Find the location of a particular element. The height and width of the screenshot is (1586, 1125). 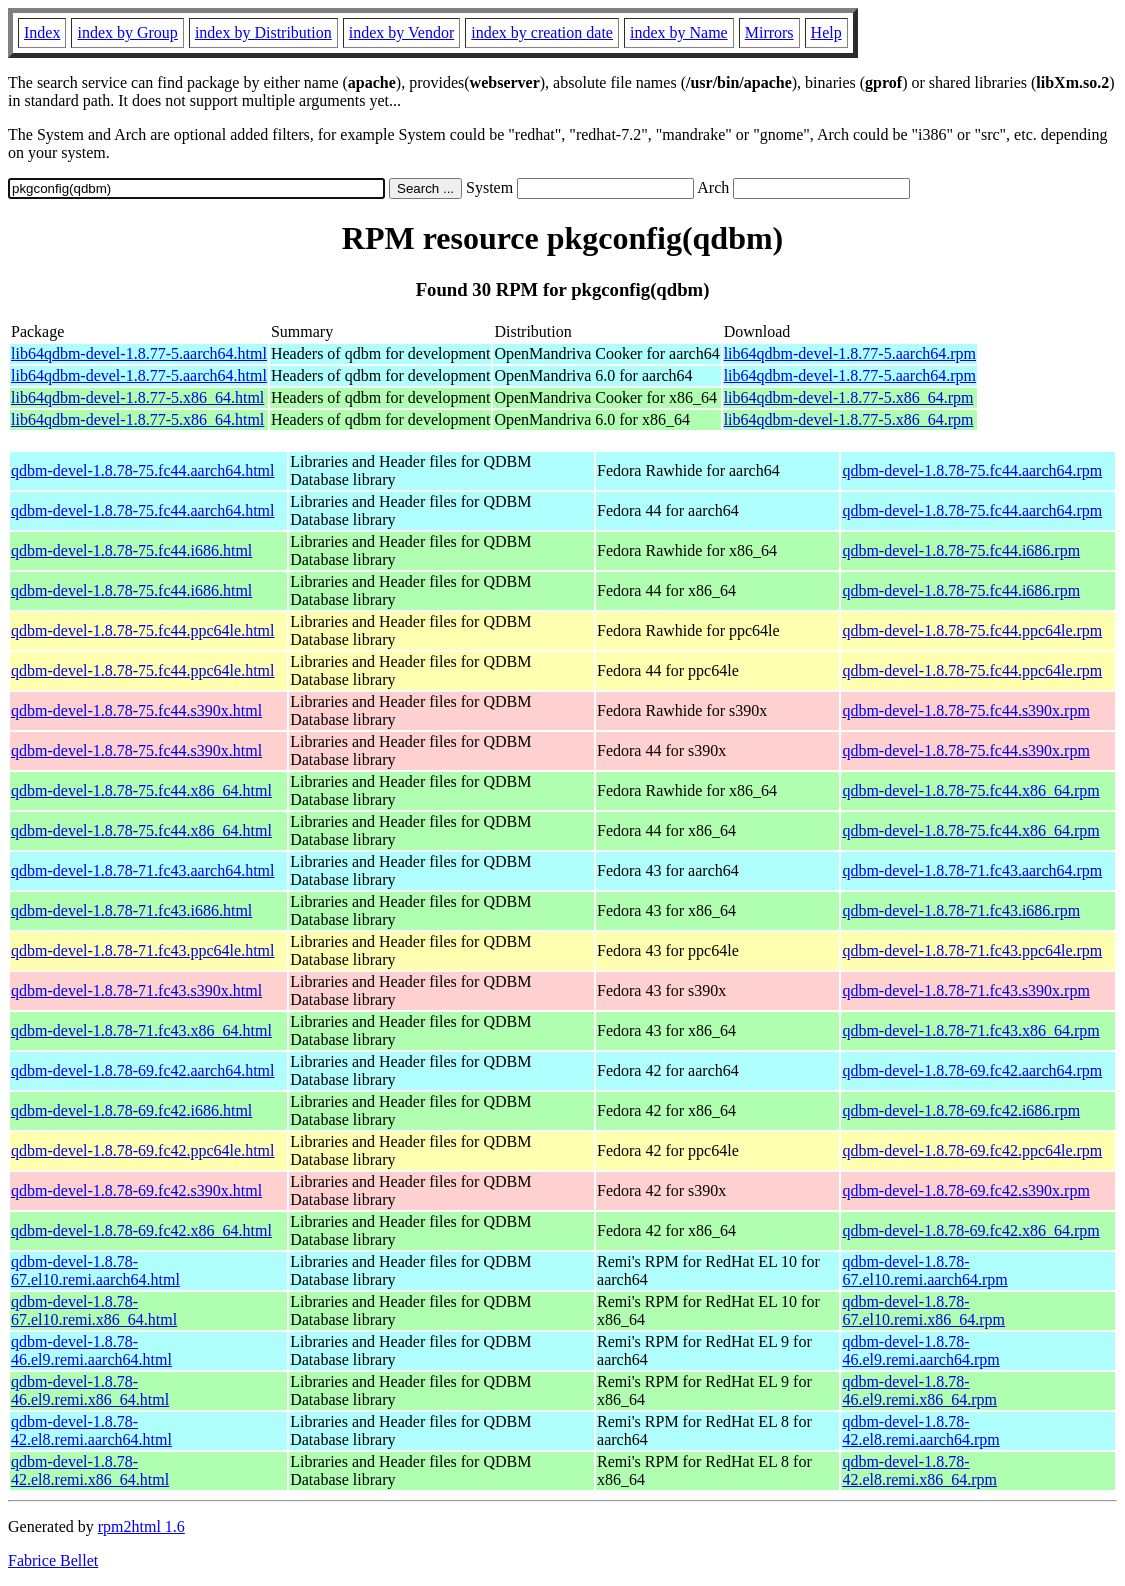

rpm2html 1.6 is located at coordinates (141, 1526).